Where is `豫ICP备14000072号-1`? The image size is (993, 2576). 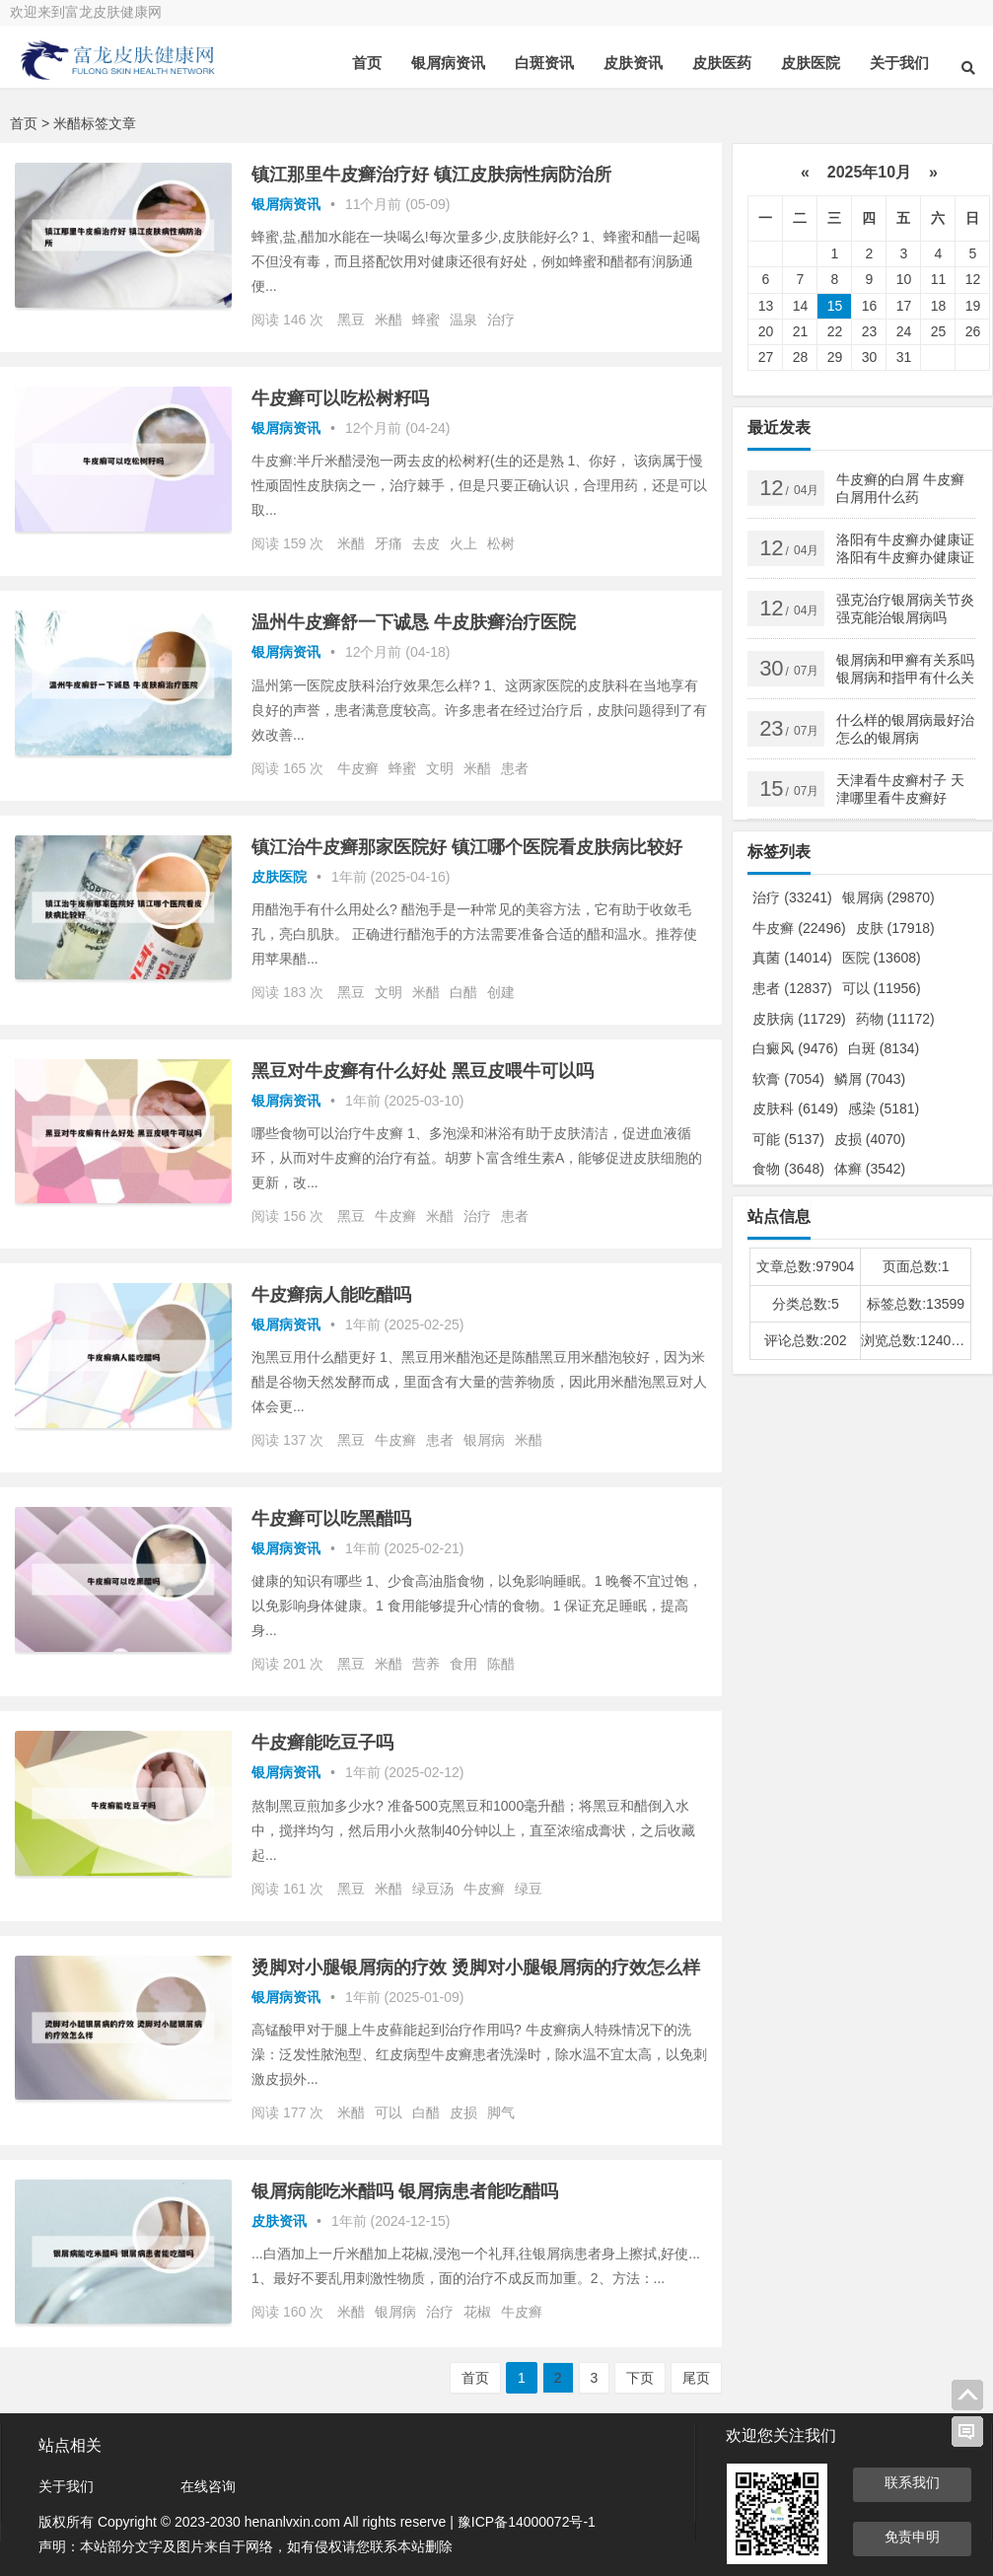 豫ICP备14000072号-1 is located at coordinates (527, 2522).